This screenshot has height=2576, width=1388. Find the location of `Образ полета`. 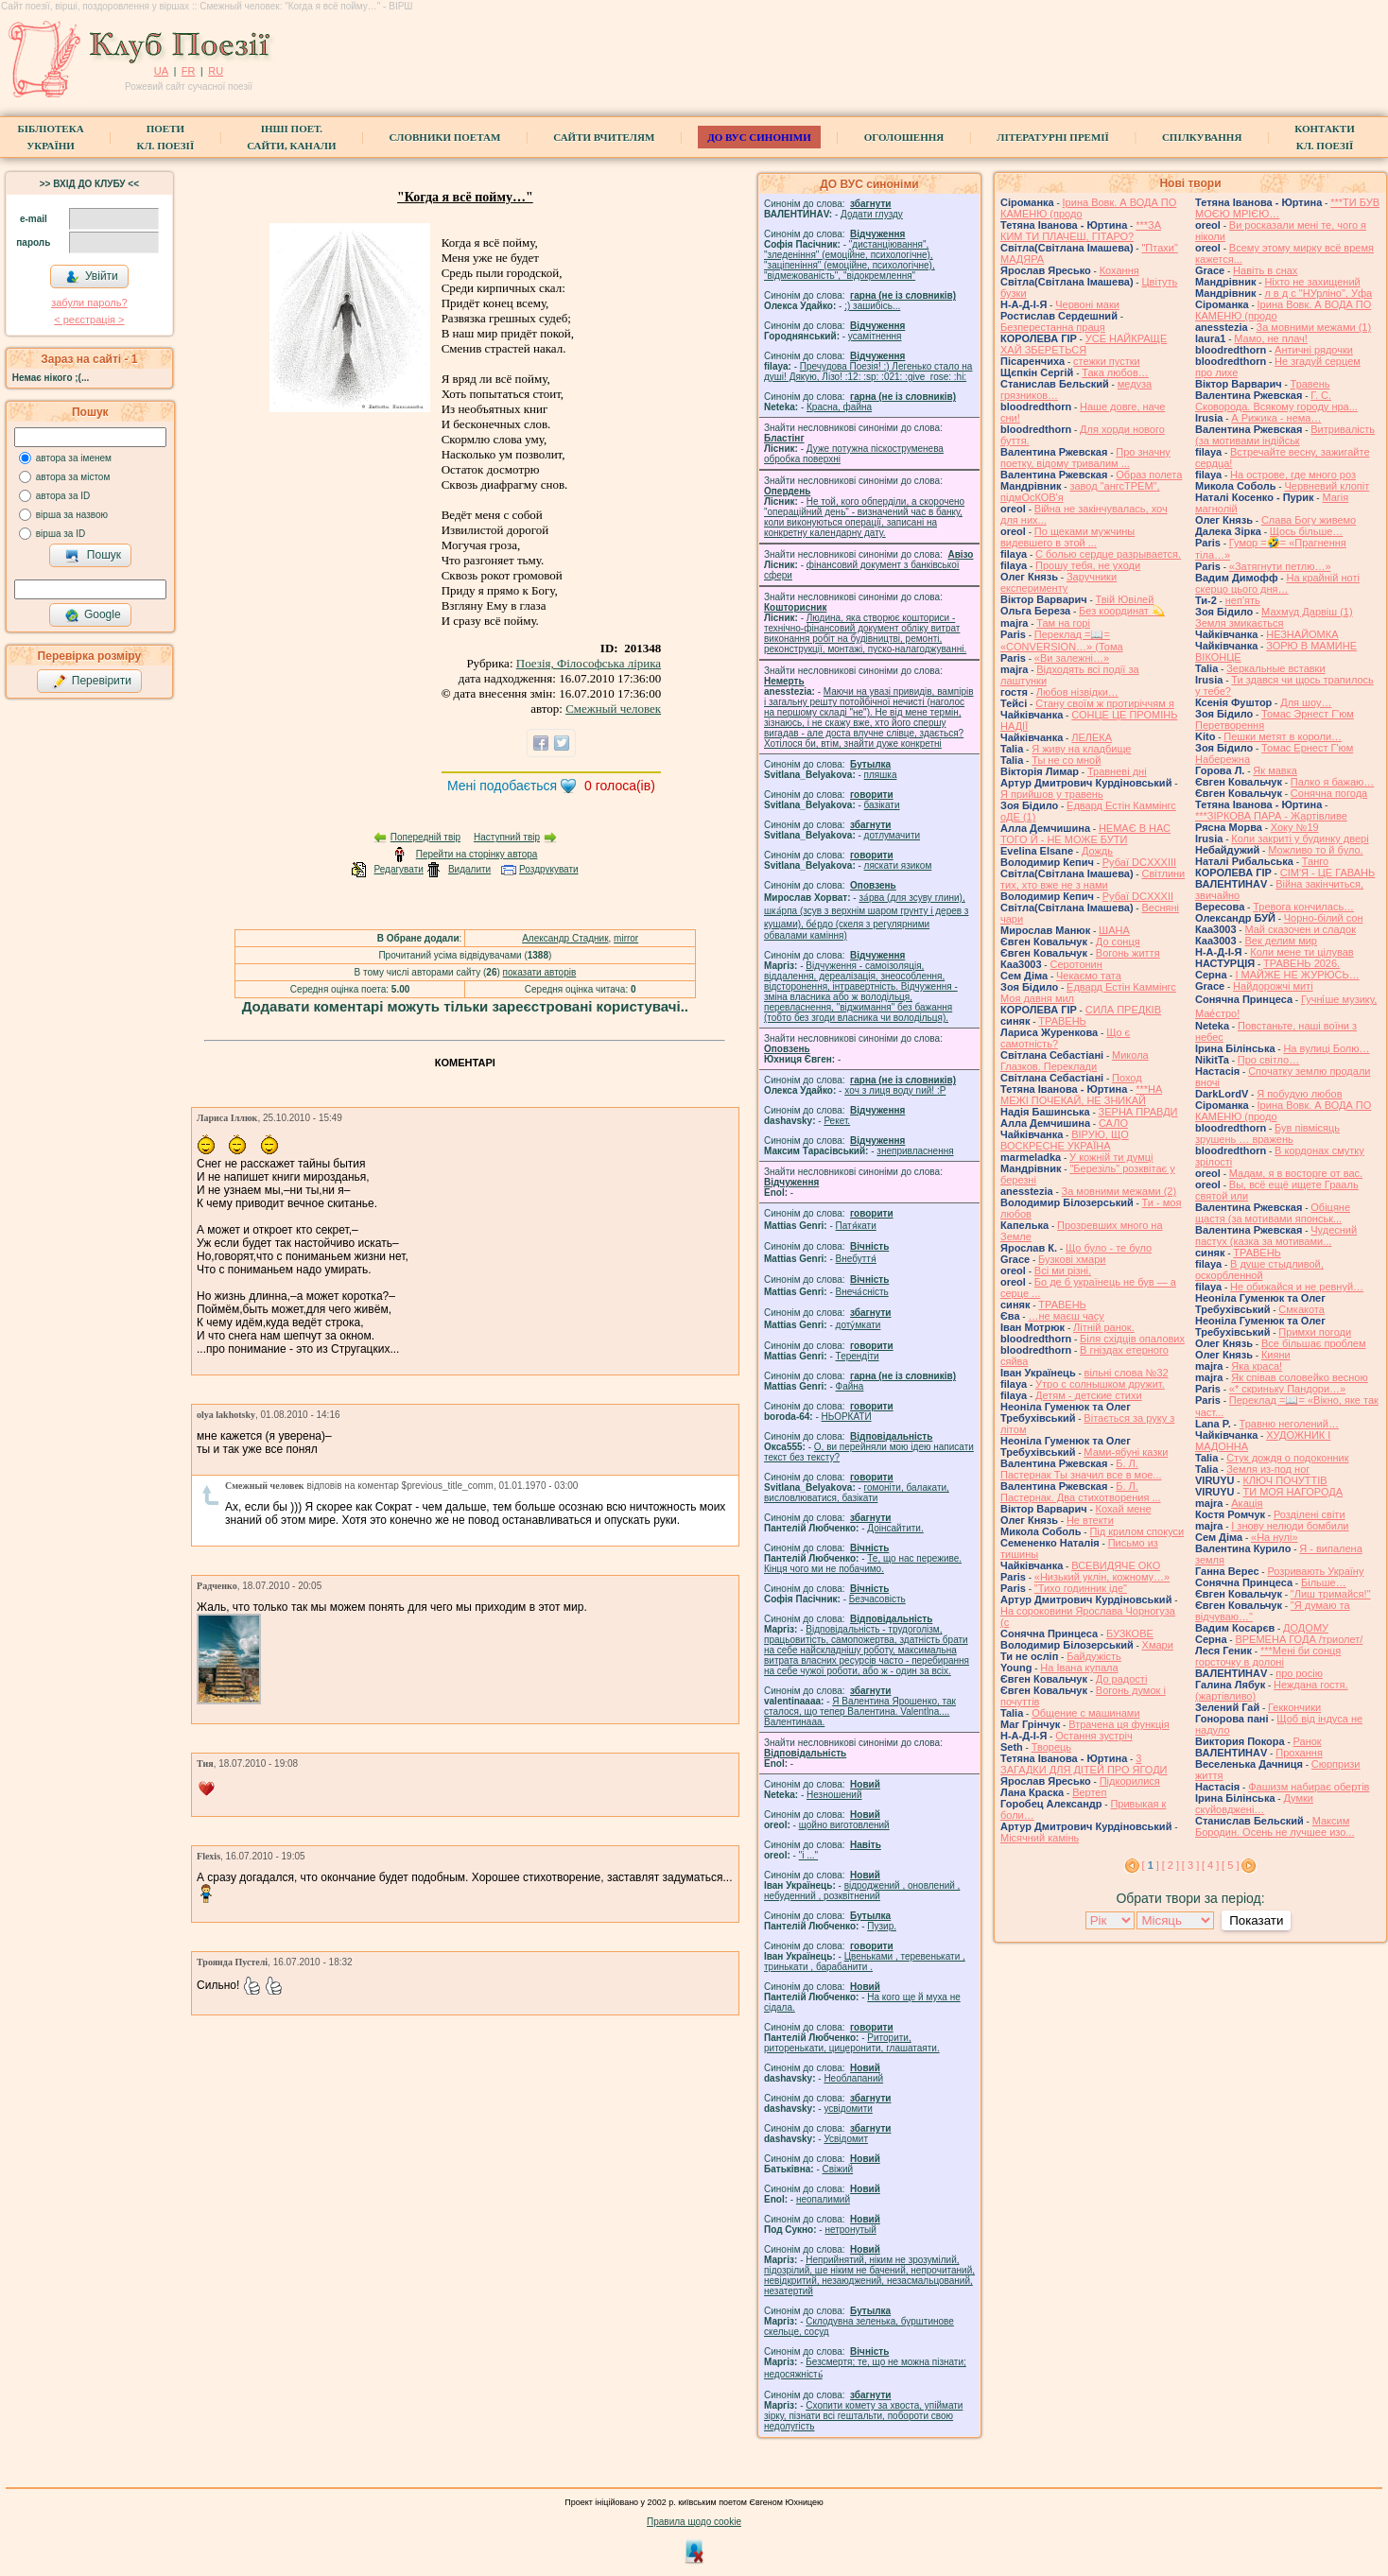

Образ полета is located at coordinates (1149, 474).